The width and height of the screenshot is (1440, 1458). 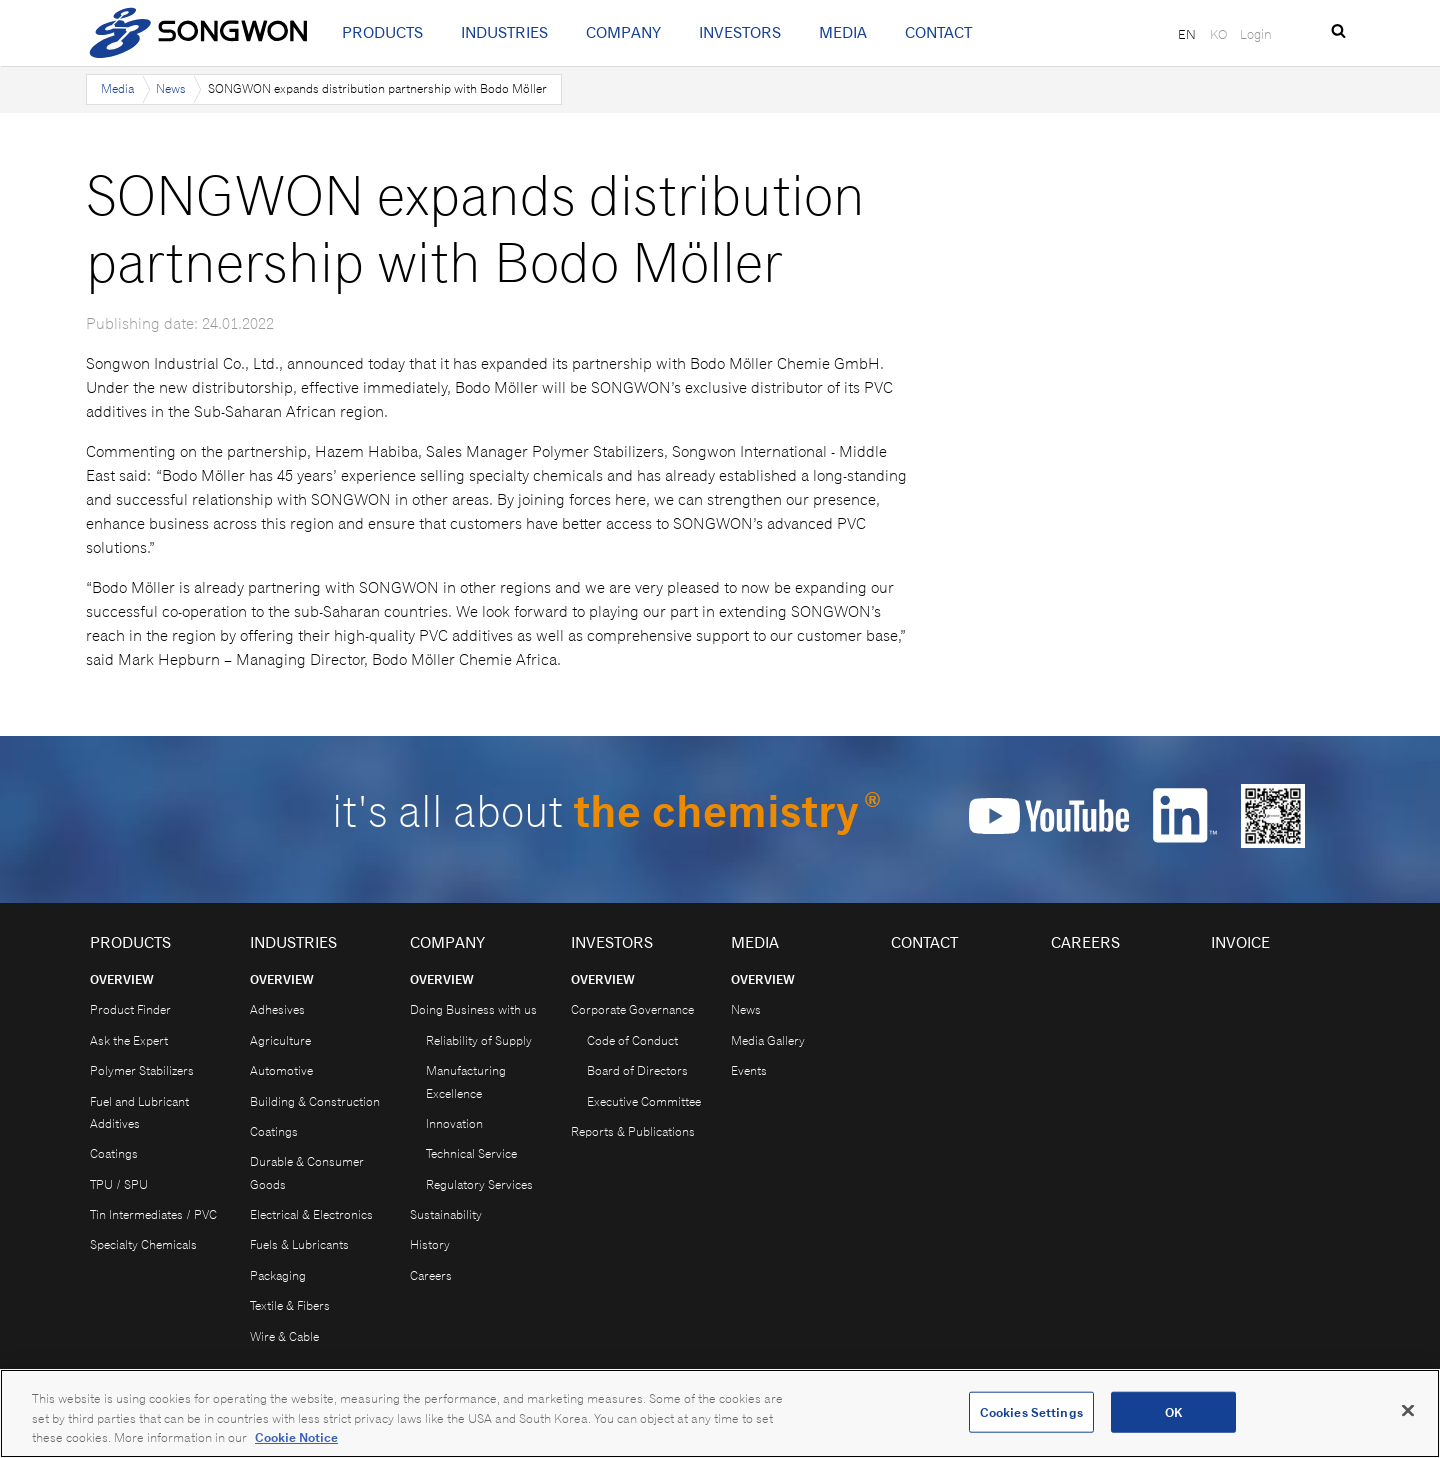 What do you see at coordinates (311, 1214) in the screenshot?
I see `Electrical & Electronics` at bounding box center [311, 1214].